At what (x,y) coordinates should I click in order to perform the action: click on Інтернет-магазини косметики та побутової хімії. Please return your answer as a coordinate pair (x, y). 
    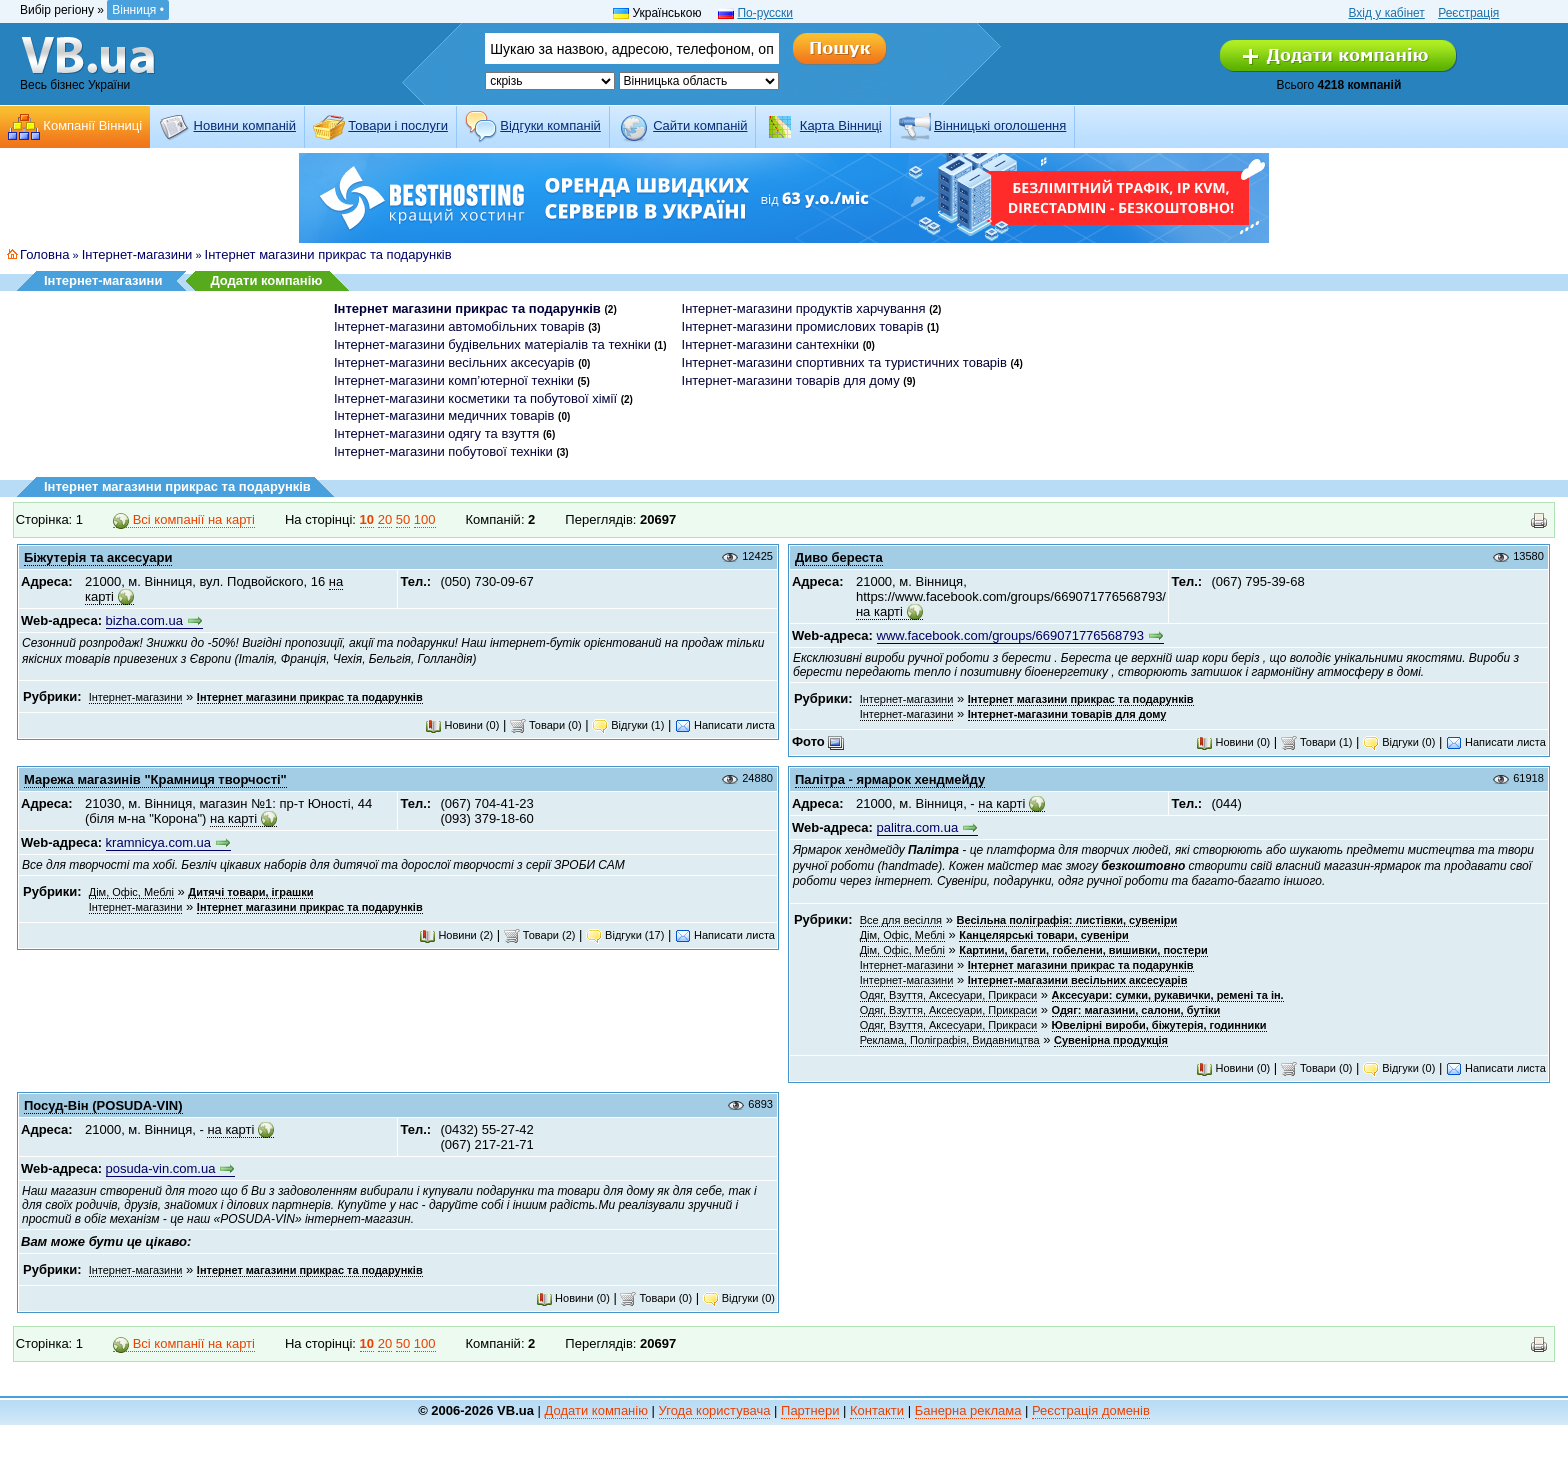
    Looking at the image, I should click on (475, 398).